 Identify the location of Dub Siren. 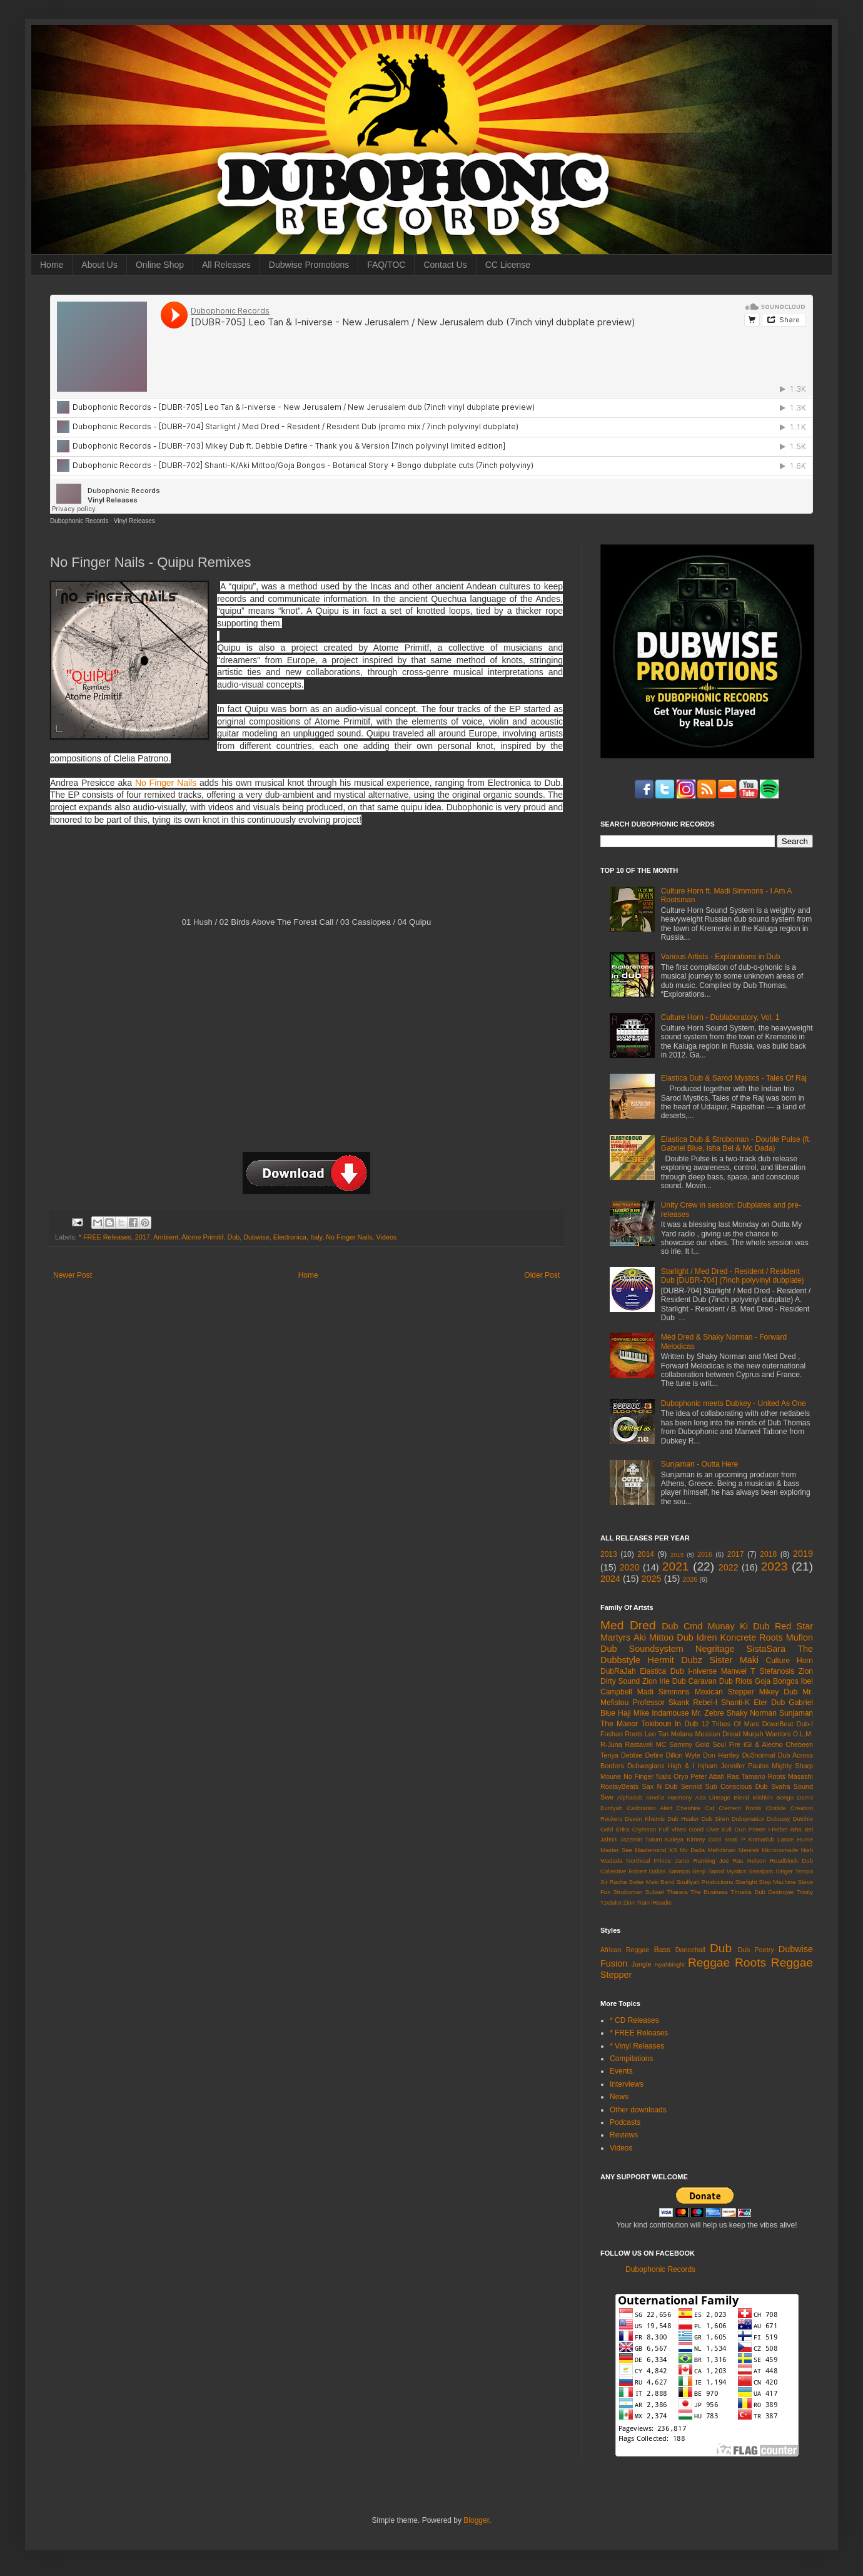
(715, 1818).